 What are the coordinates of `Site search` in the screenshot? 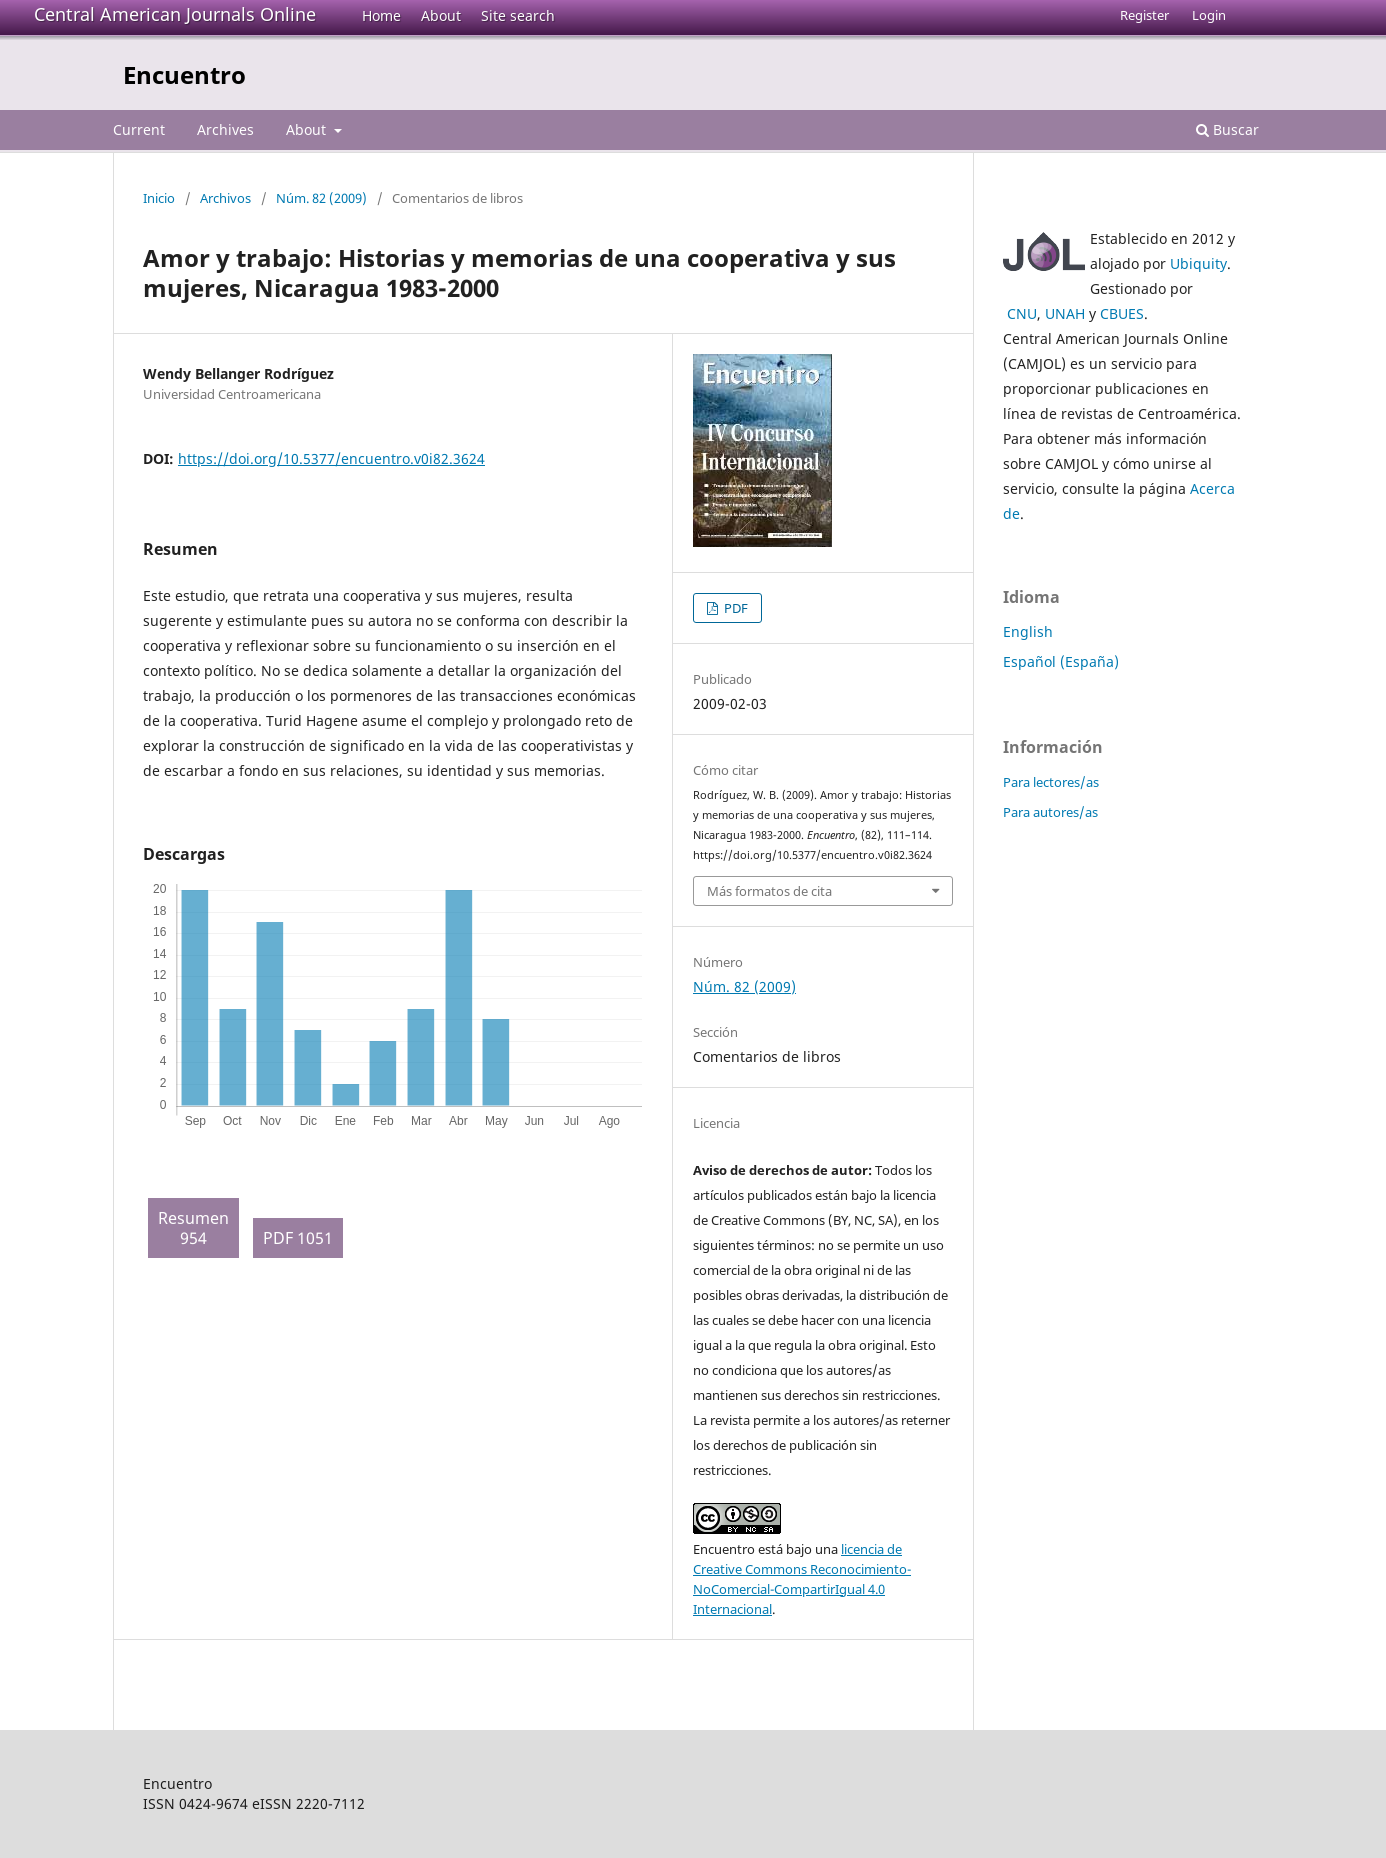 It's located at (518, 15).